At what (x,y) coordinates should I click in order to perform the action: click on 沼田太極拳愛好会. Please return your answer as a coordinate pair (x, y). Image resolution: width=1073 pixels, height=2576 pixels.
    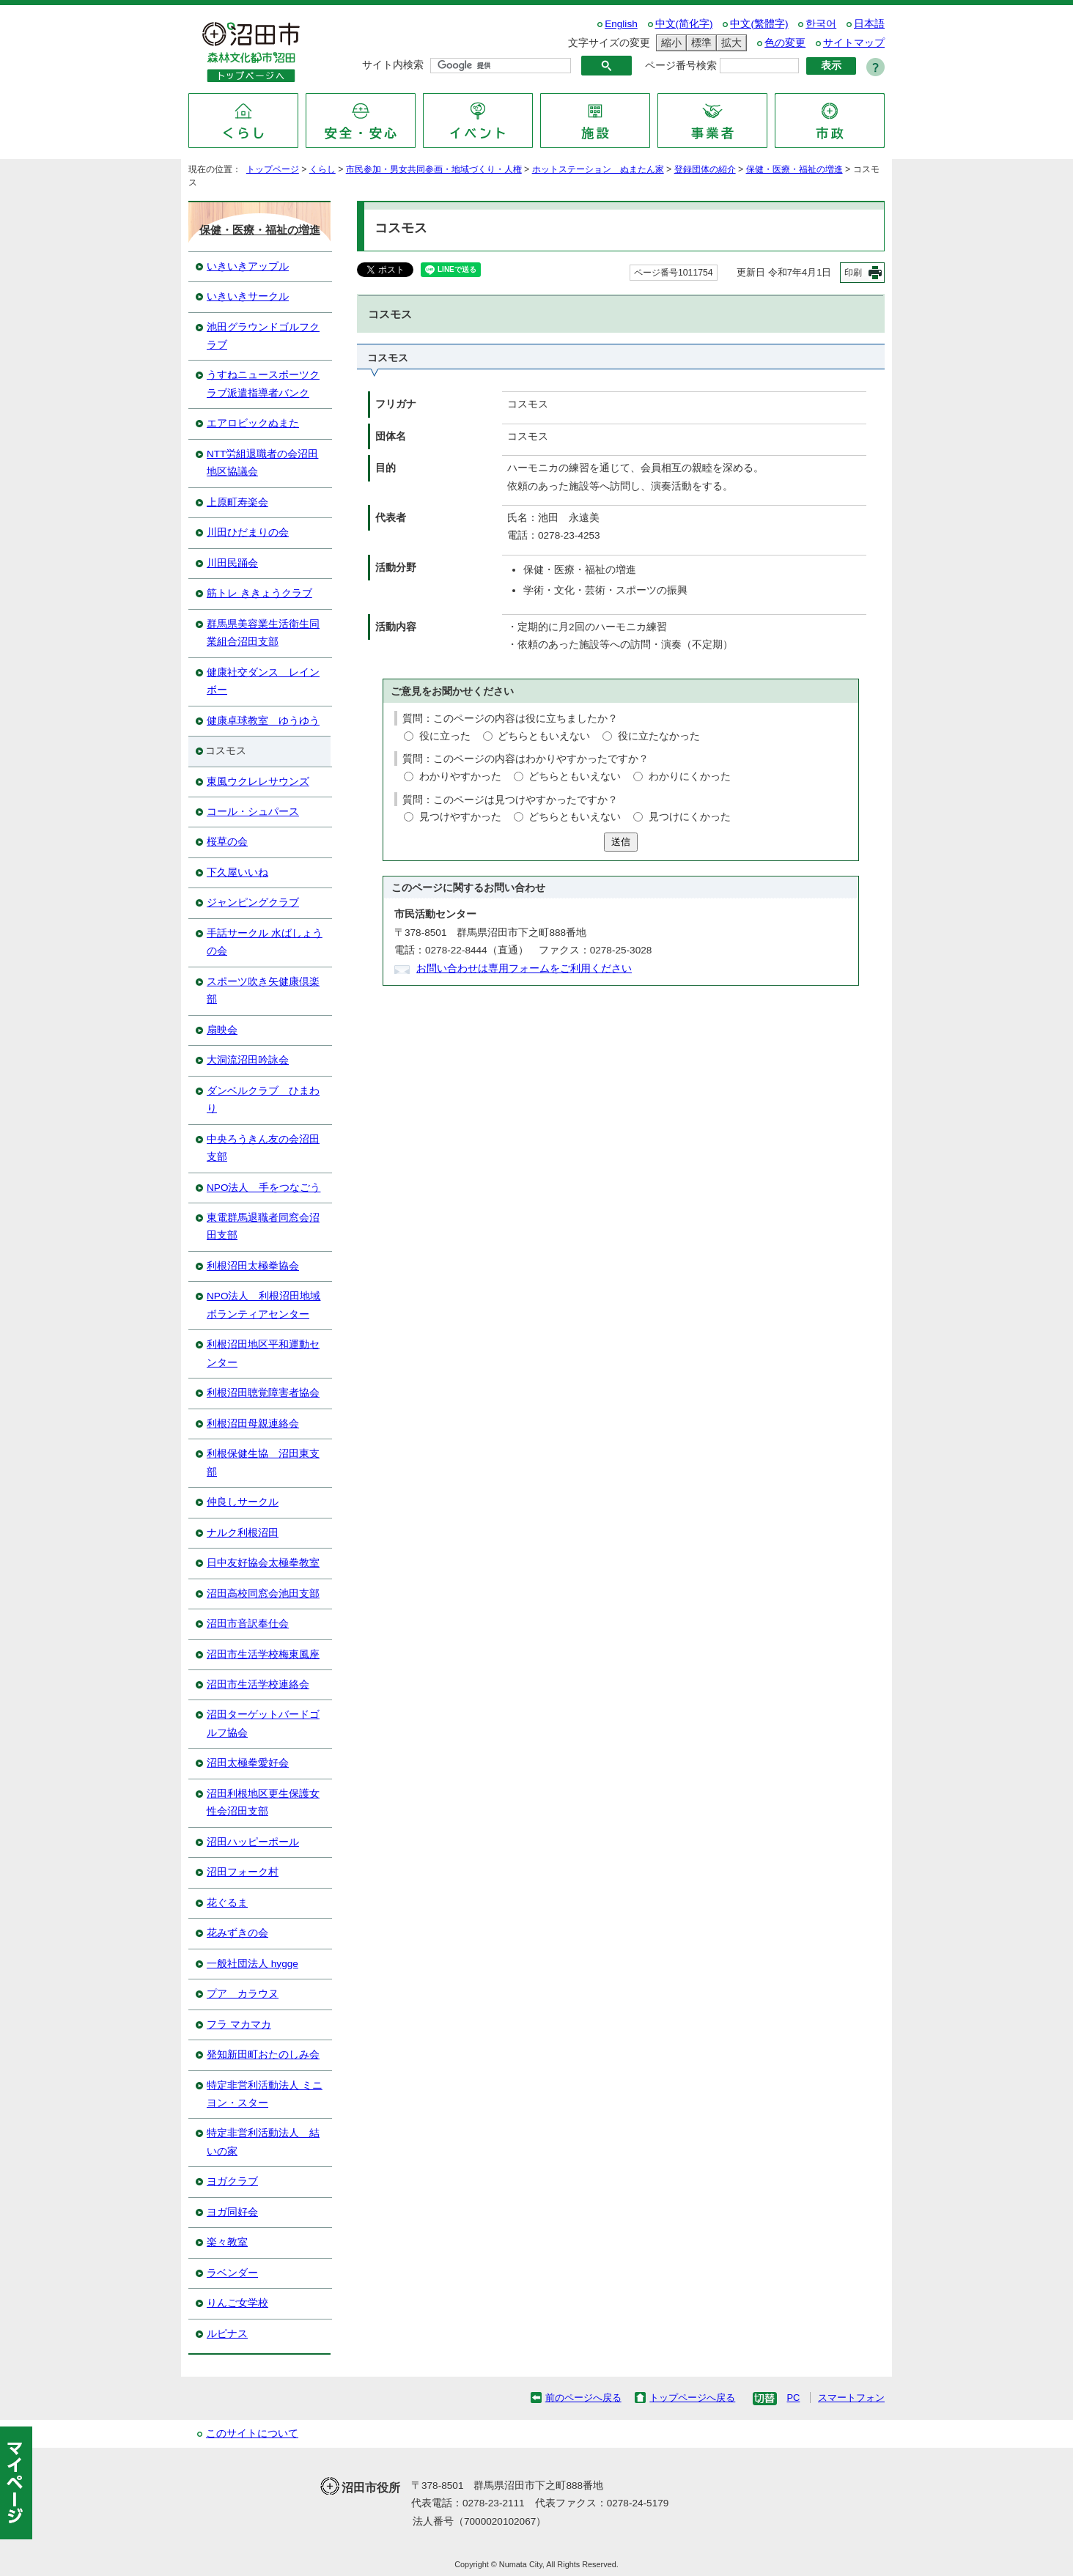
    Looking at the image, I should click on (248, 1762).